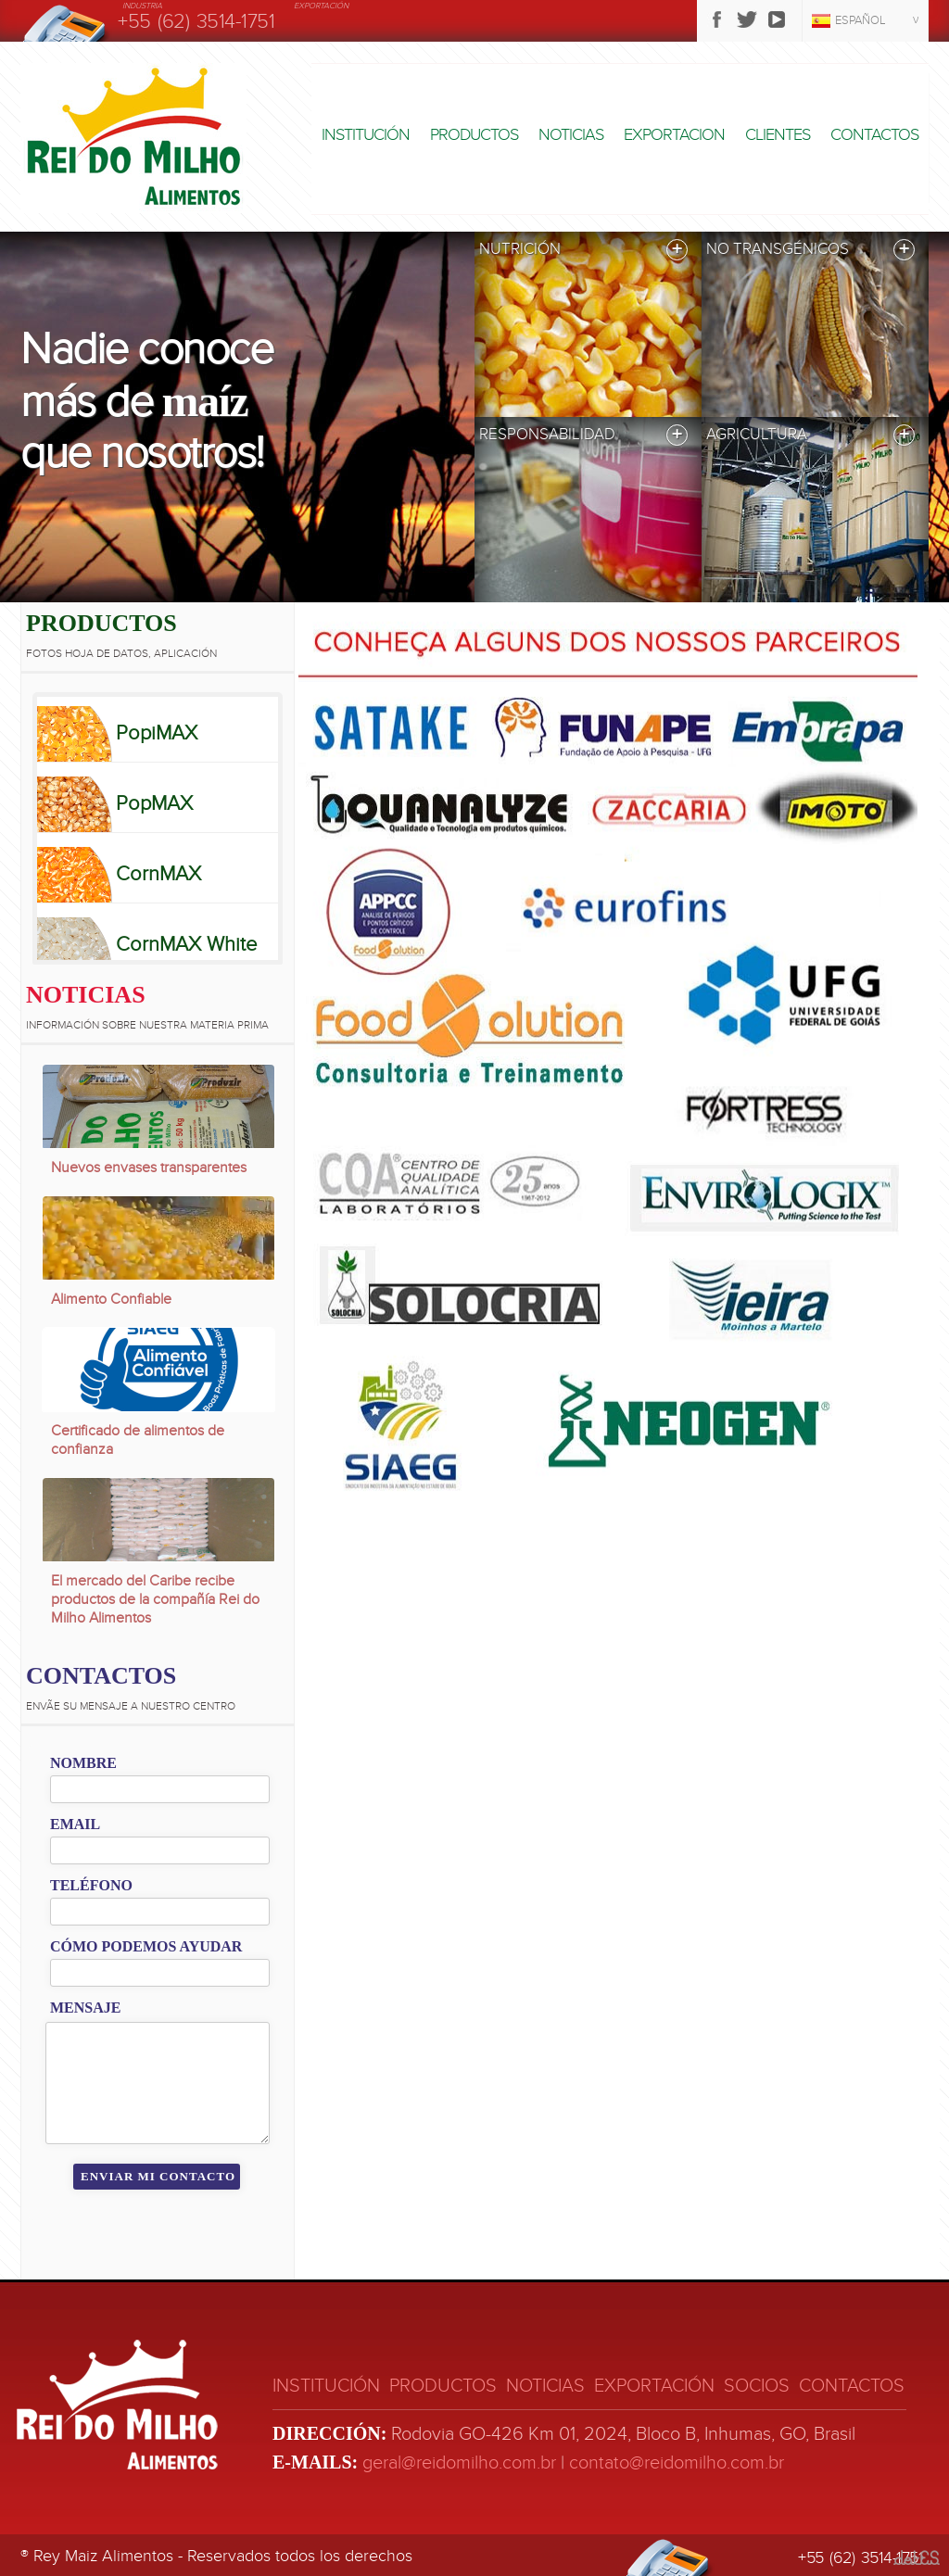 The width and height of the screenshot is (949, 2576). I want to click on Certificado de alimentos de confianza, so click(137, 1439).